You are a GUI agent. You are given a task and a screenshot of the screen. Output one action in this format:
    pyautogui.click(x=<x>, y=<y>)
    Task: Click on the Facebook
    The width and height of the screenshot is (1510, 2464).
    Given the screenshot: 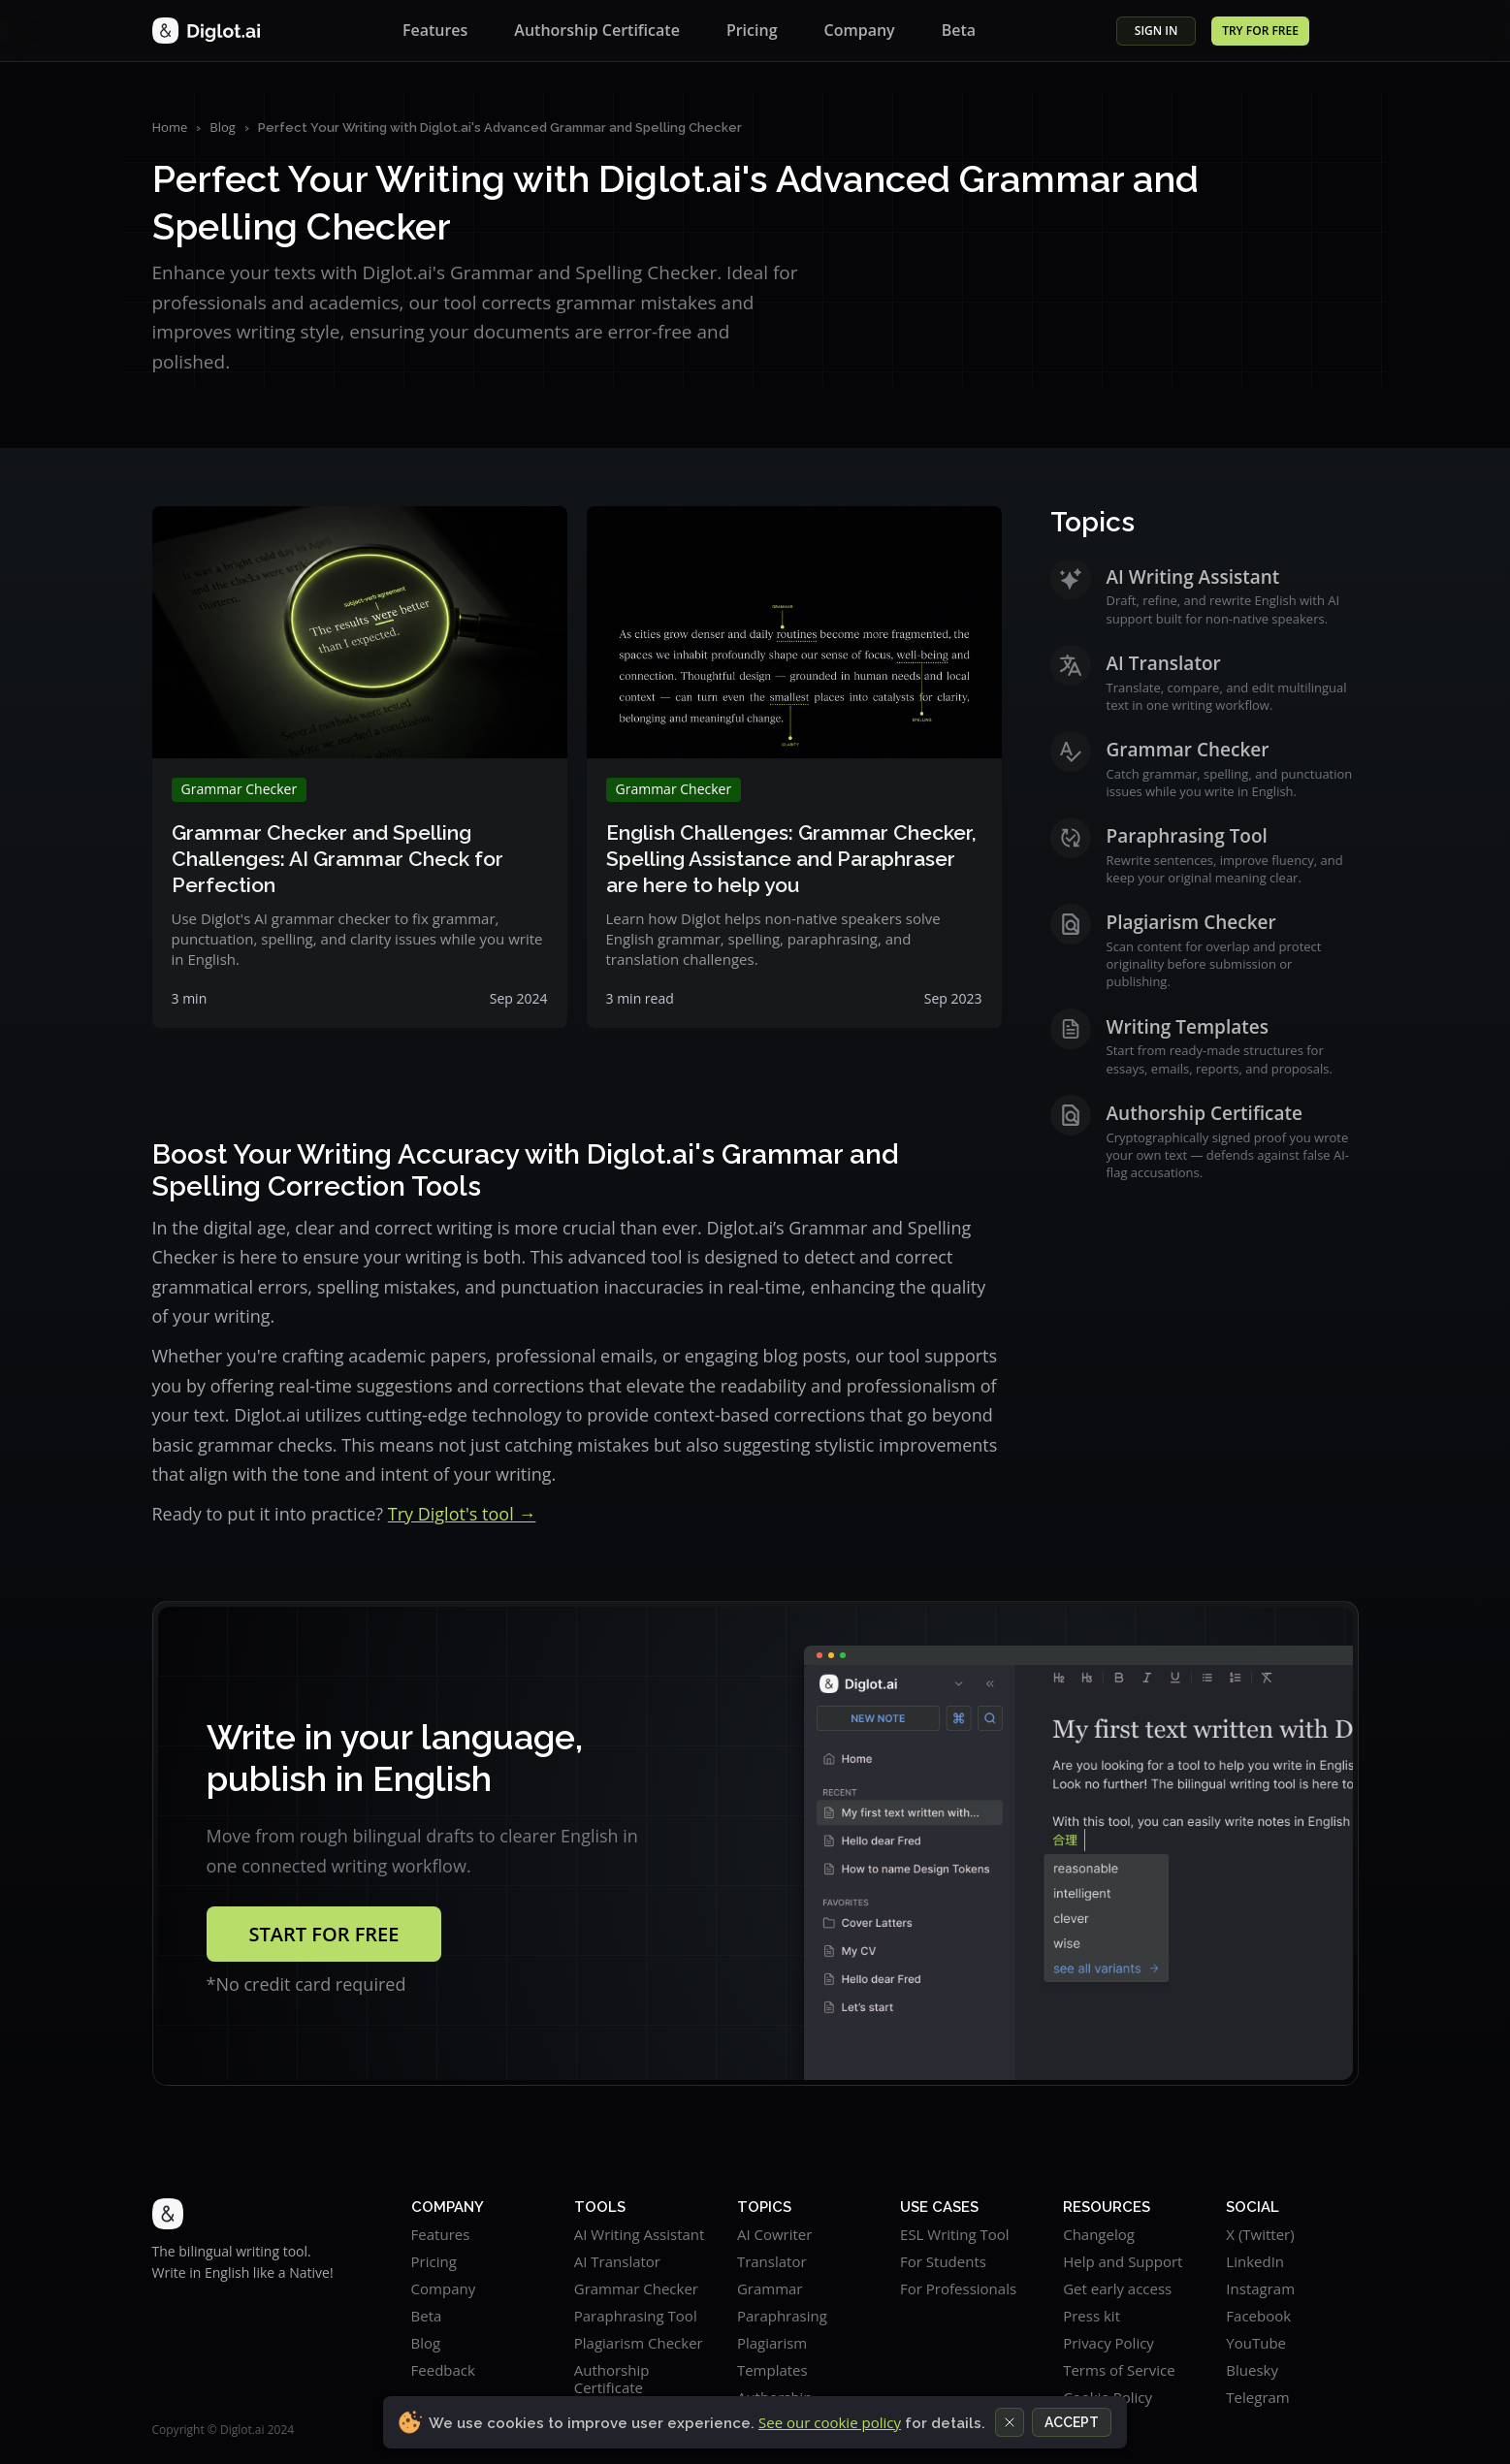 What is the action you would take?
    pyautogui.click(x=1258, y=2315)
    